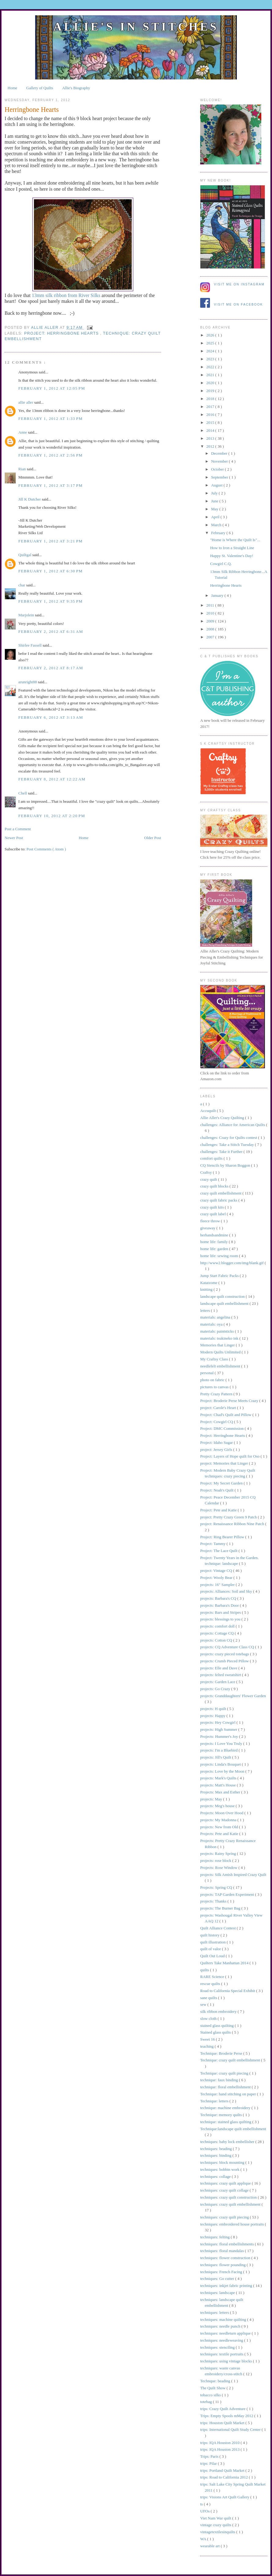 Image resolution: width=272 pixels, height=2576 pixels. What do you see at coordinates (217, 2025) in the screenshot?
I see `stained glass quilting` at bounding box center [217, 2025].